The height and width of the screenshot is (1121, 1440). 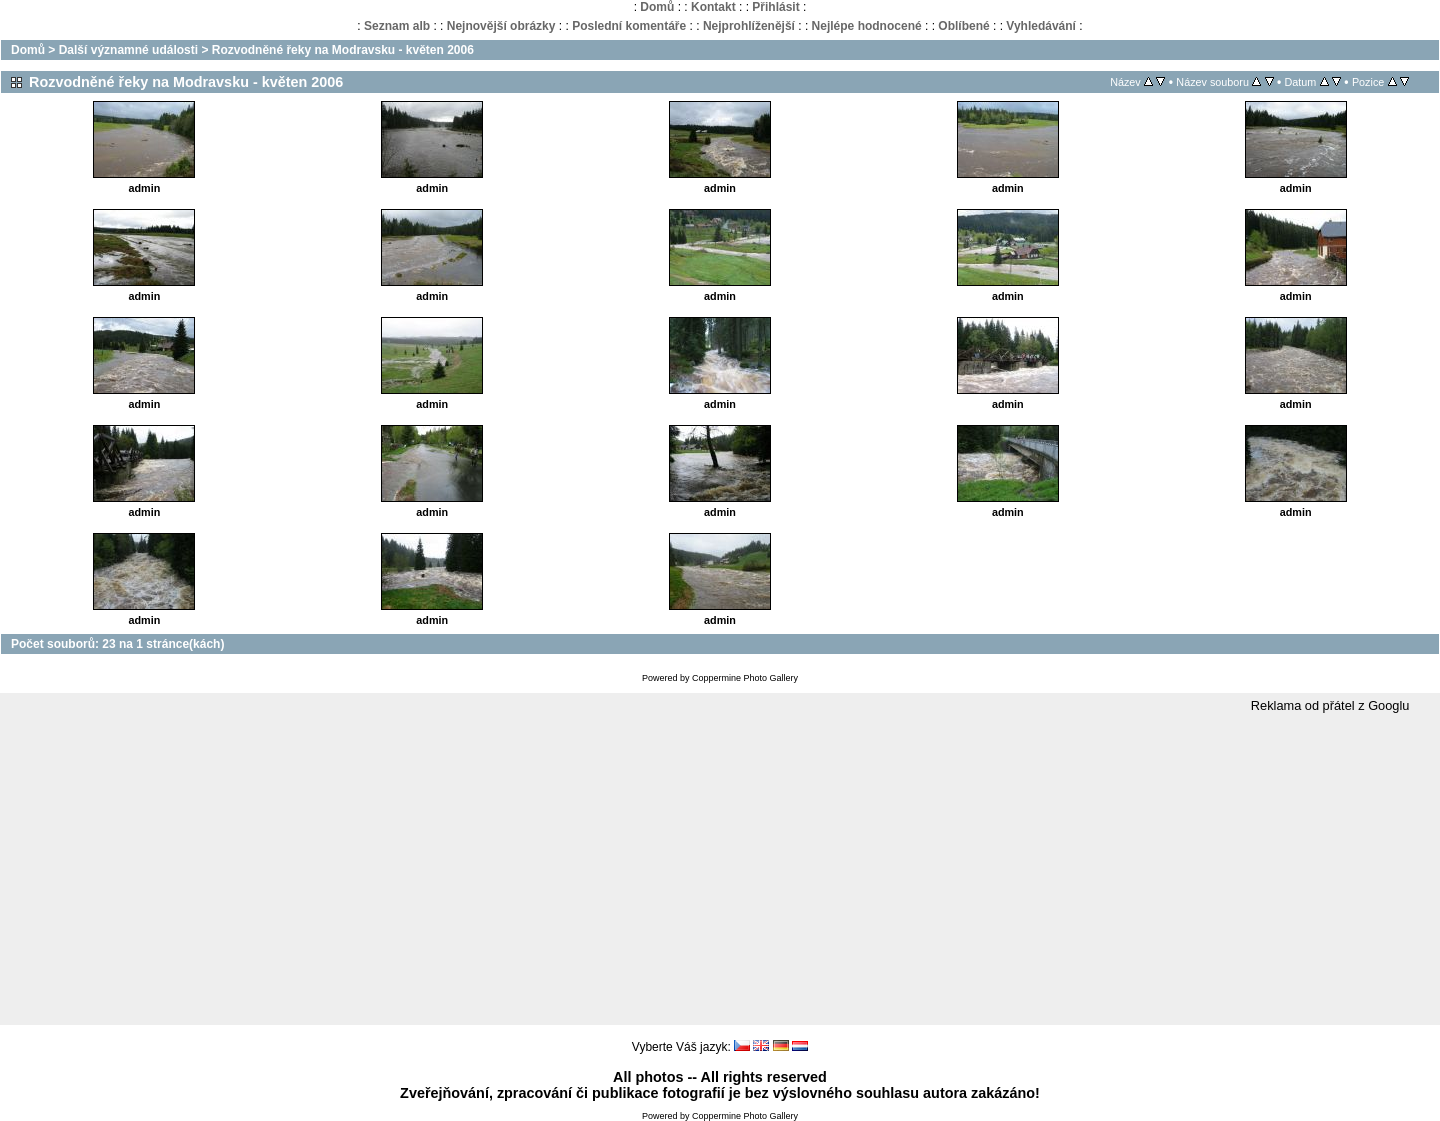 What do you see at coordinates (1041, 26) in the screenshot?
I see `Vyhledávání` at bounding box center [1041, 26].